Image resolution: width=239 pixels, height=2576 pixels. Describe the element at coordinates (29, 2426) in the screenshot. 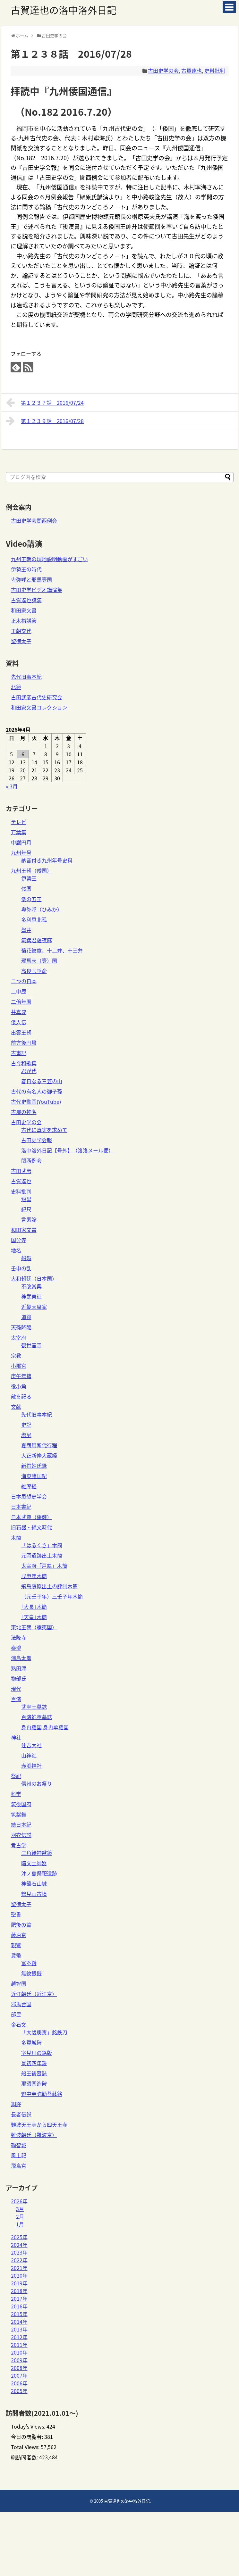

I see `Today's Views:` at that location.